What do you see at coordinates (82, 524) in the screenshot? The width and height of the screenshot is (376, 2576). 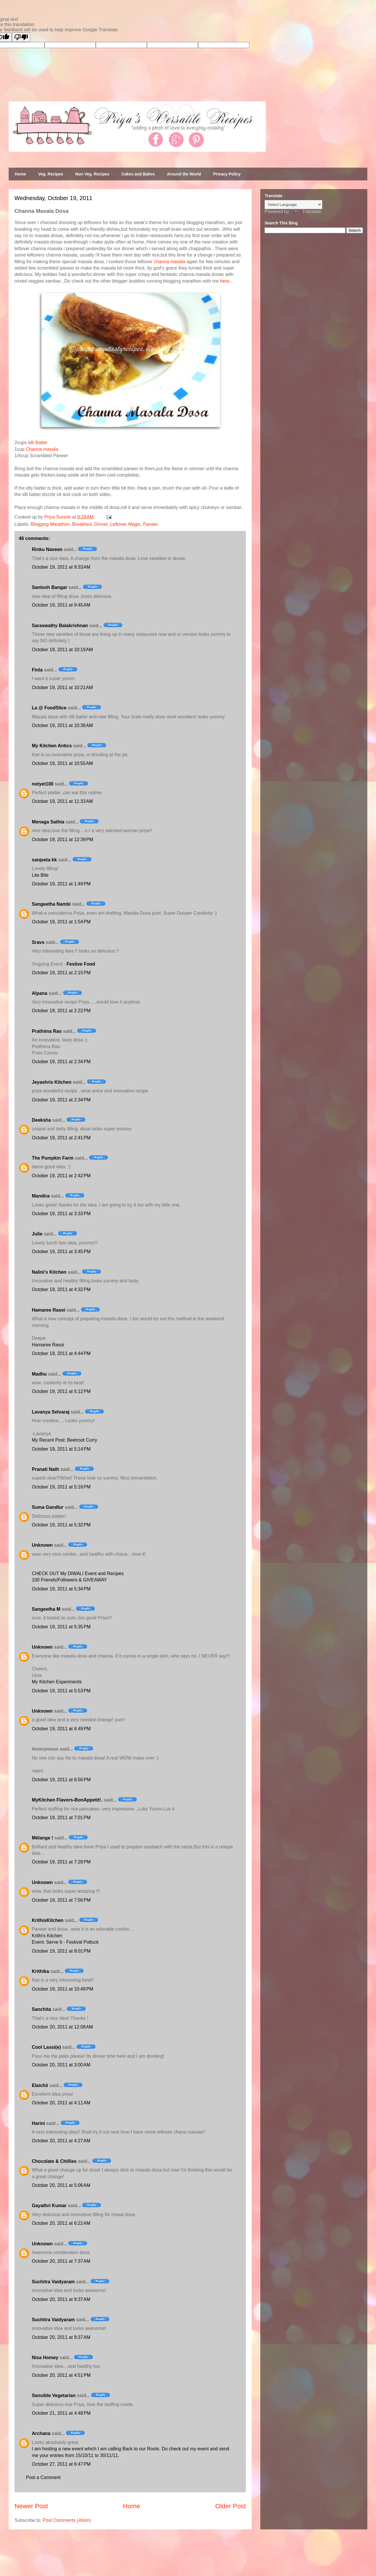 I see `Breakfast` at bounding box center [82, 524].